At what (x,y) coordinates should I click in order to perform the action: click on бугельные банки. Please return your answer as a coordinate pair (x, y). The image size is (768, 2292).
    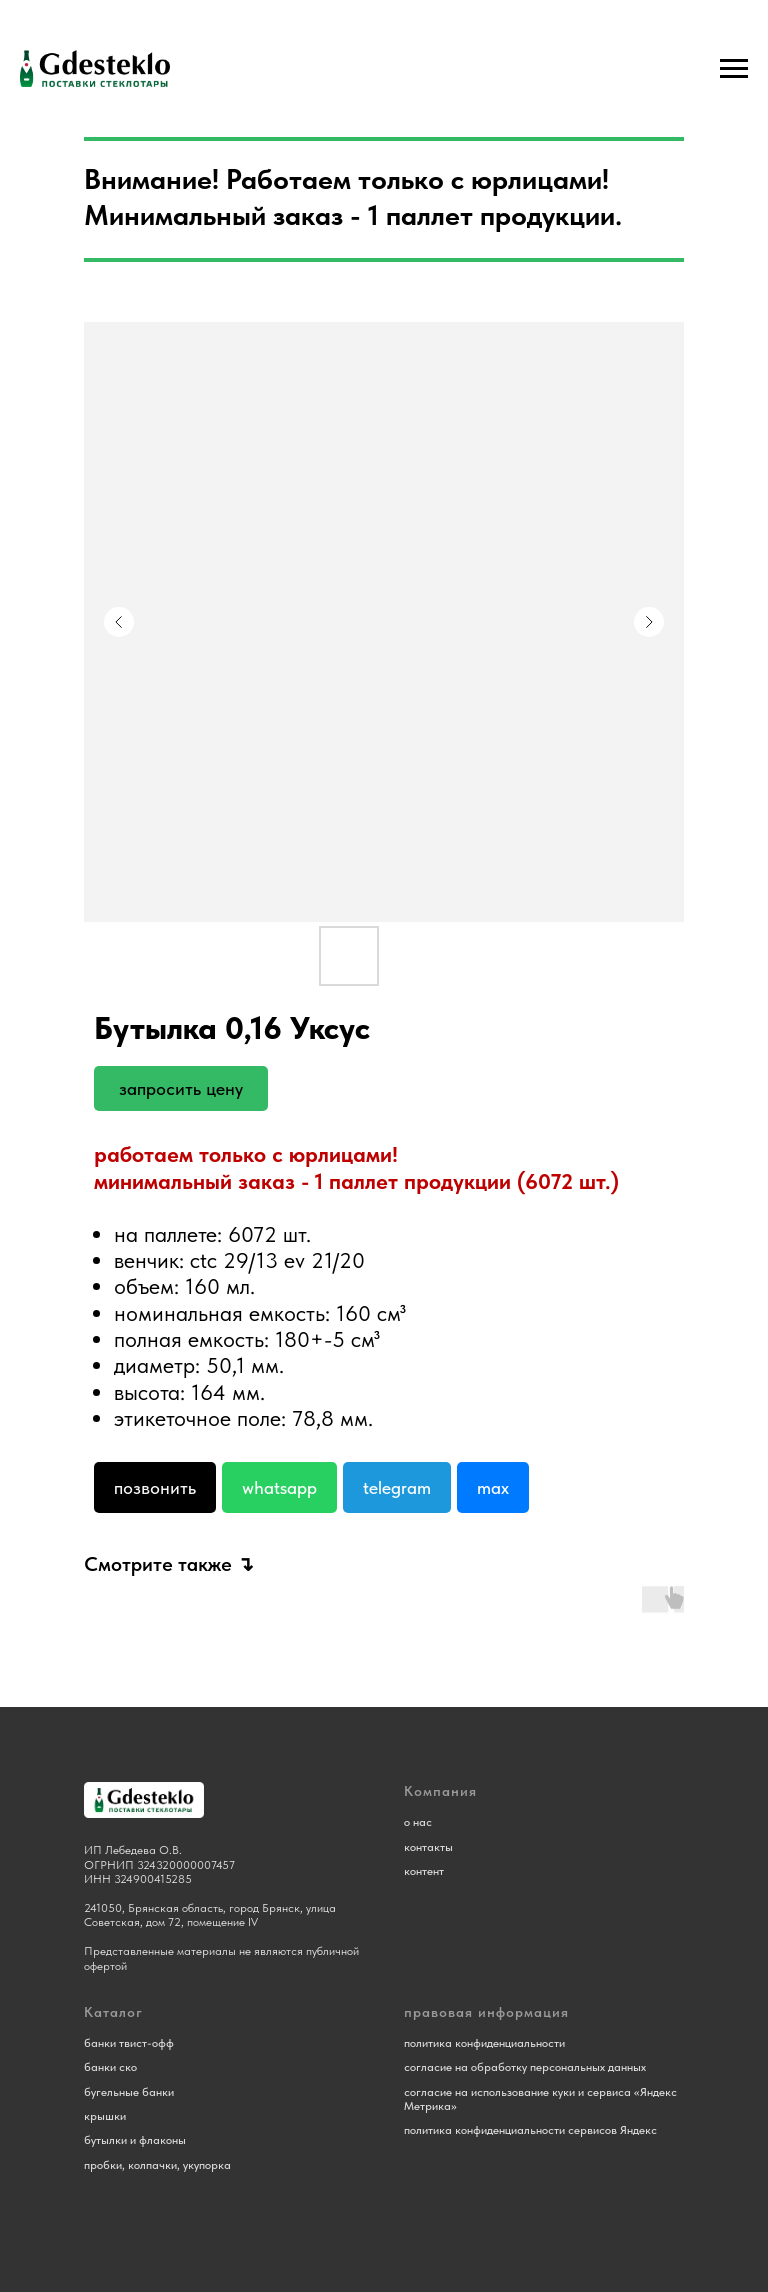
    Looking at the image, I should click on (129, 2092).